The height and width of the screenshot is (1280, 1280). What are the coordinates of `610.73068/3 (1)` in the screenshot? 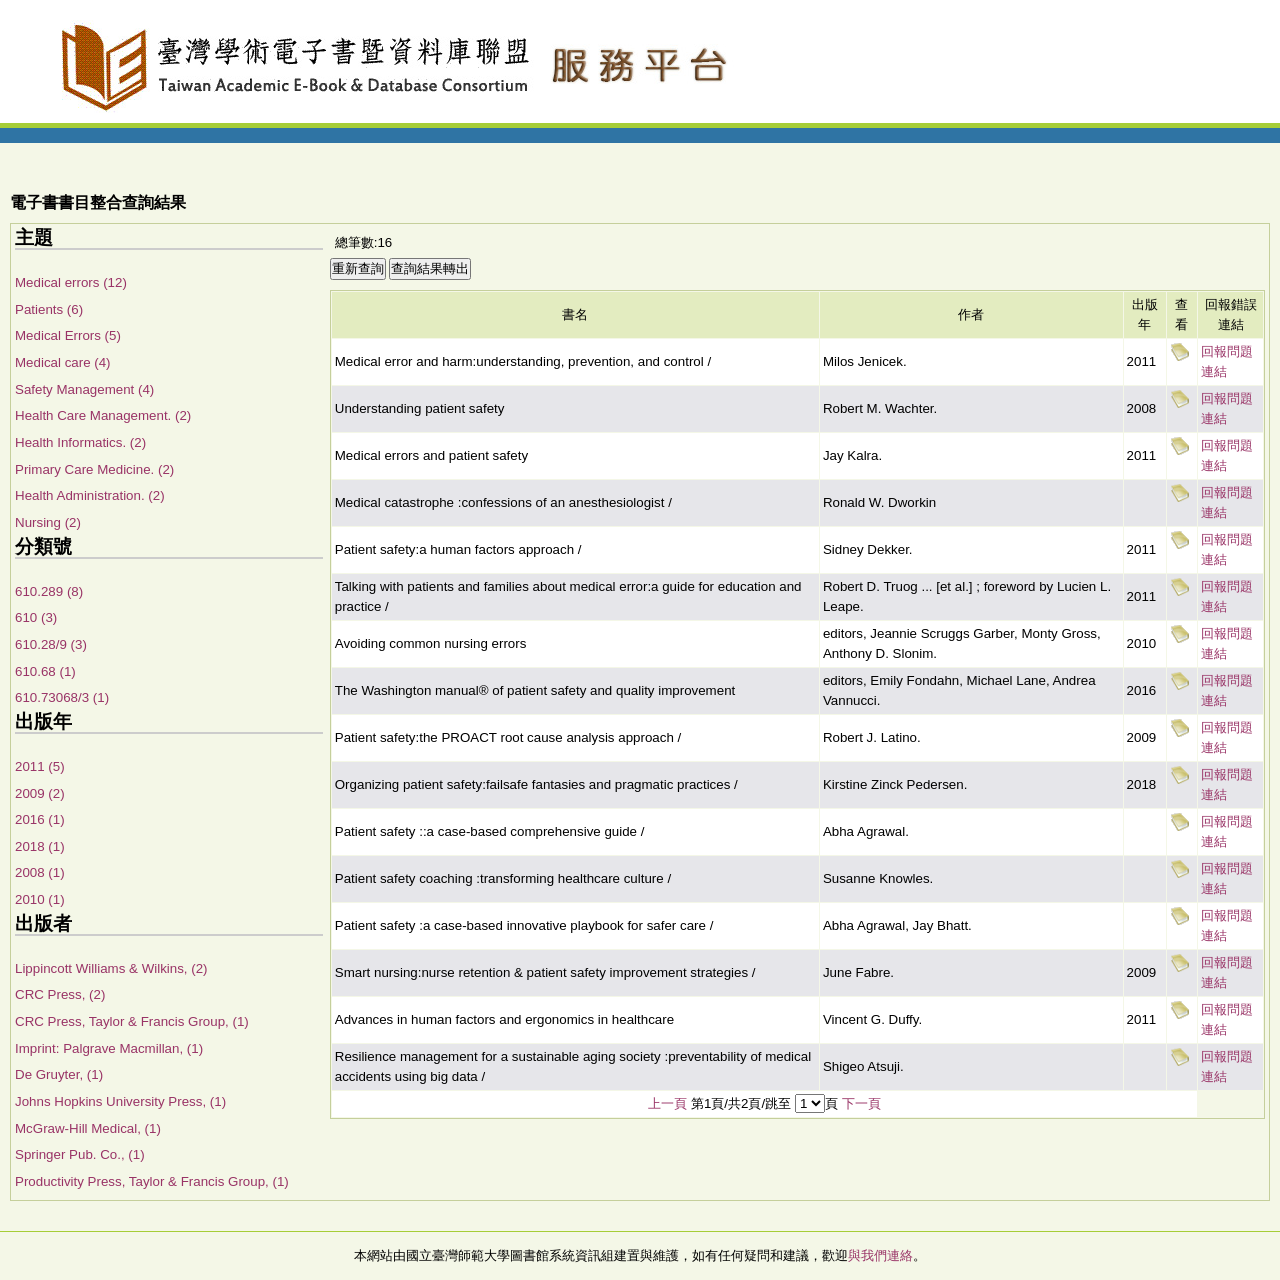 It's located at (62, 697).